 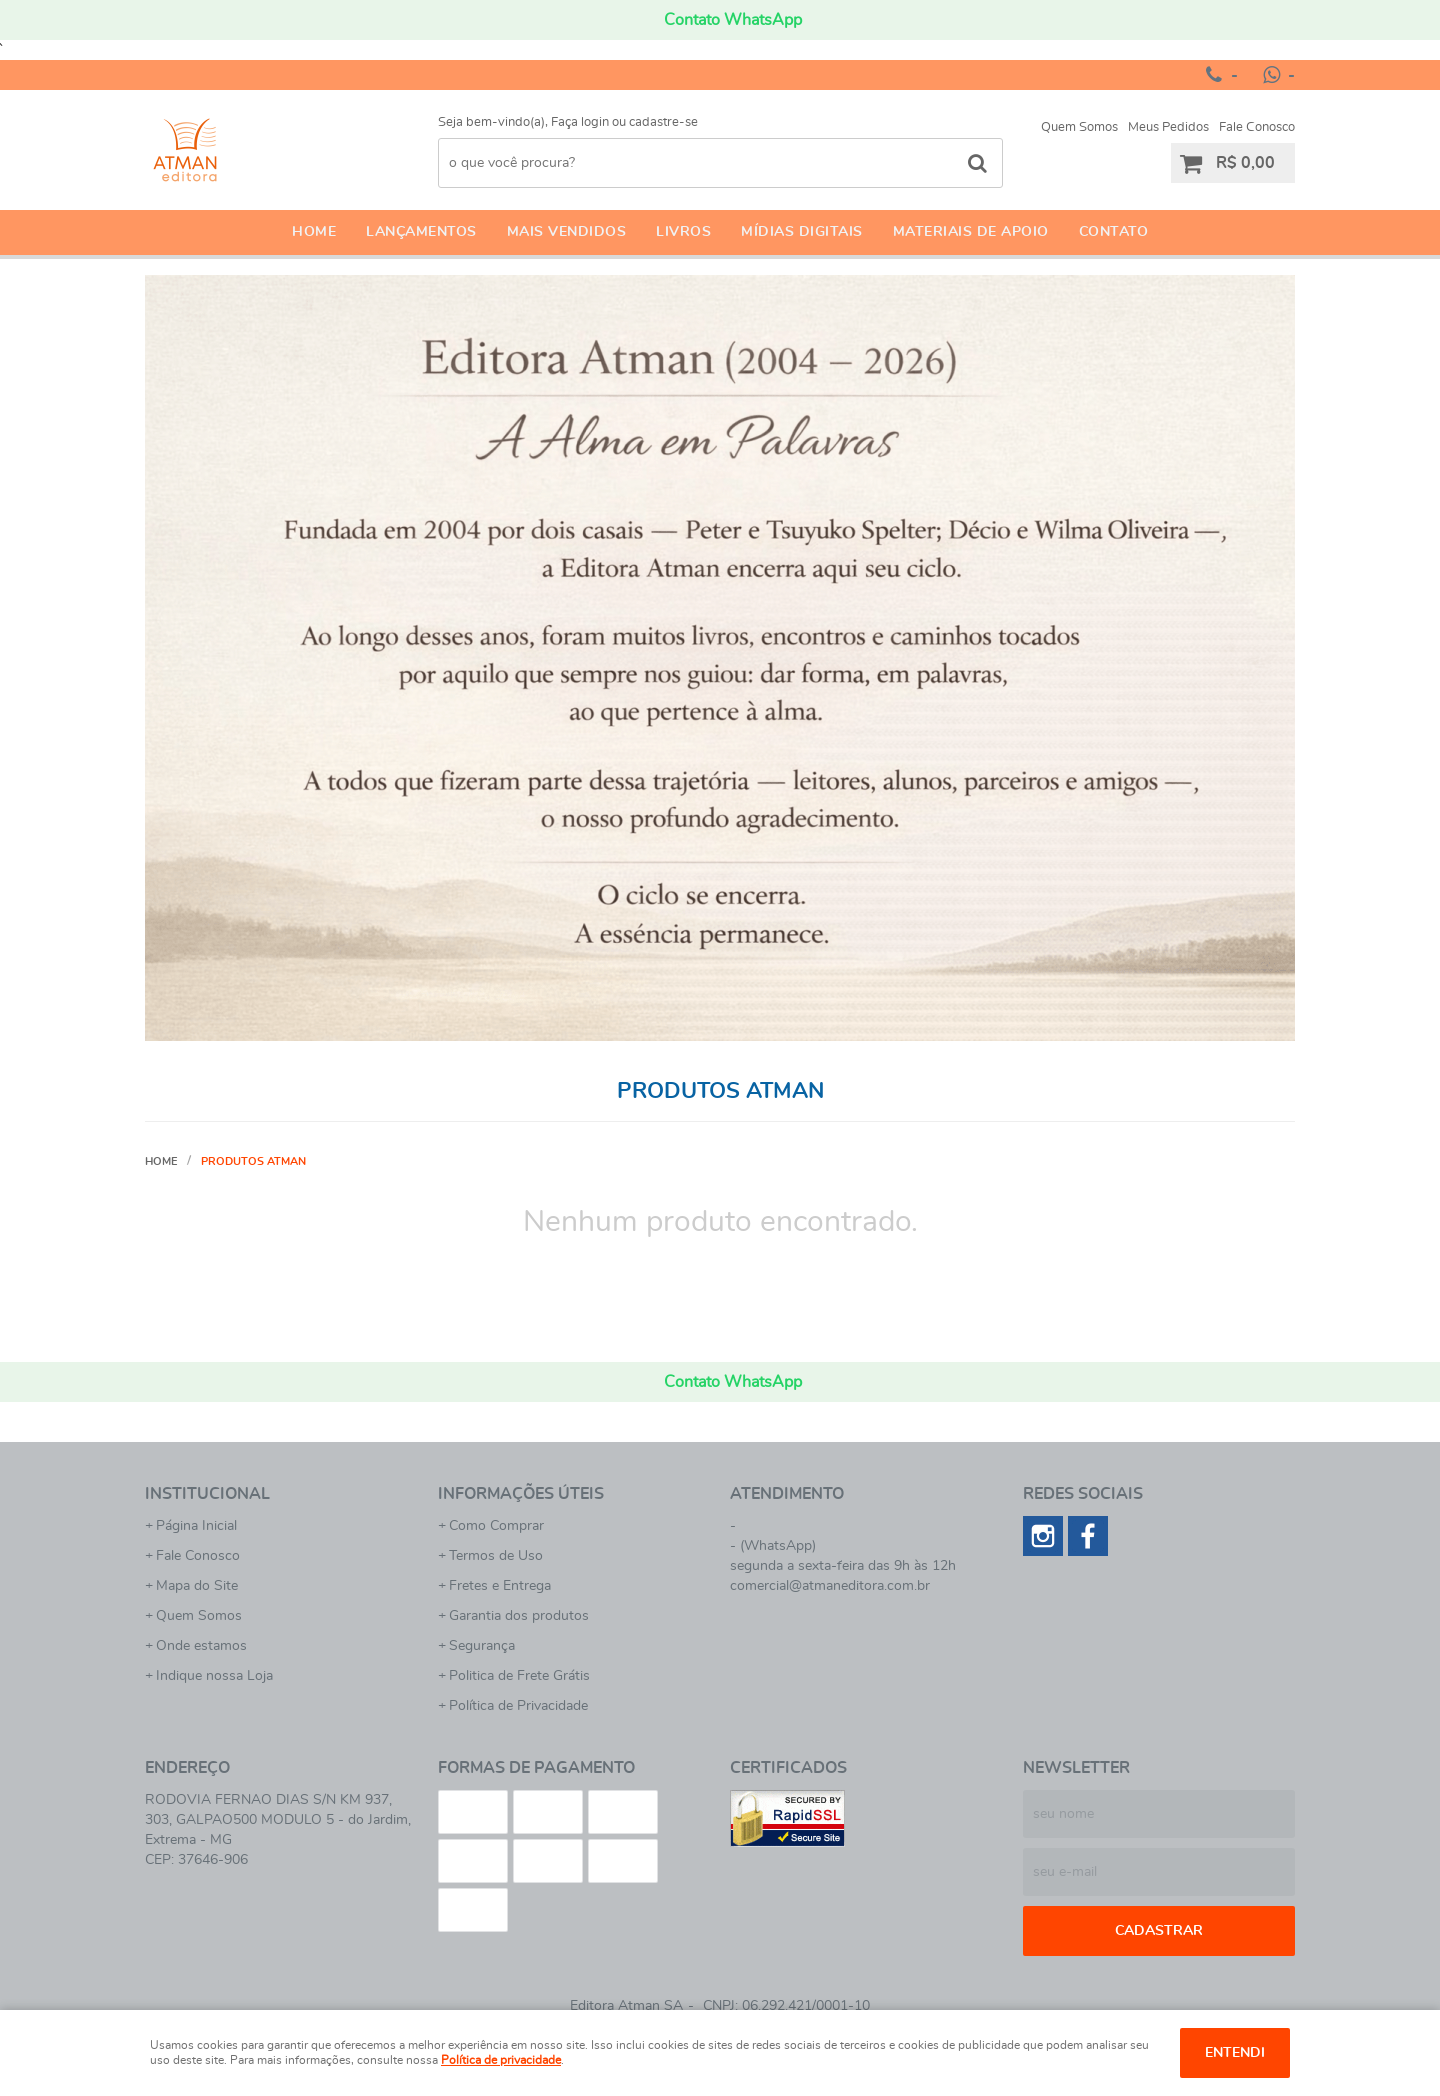 What do you see at coordinates (207, 1494) in the screenshot?
I see `Institucional` at bounding box center [207, 1494].